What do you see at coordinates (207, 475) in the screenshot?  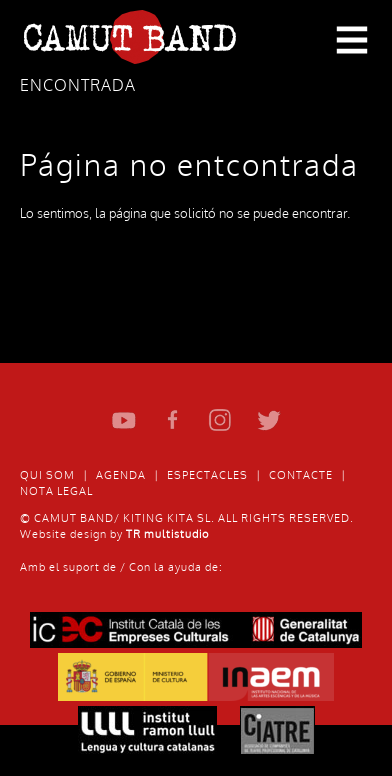 I see `Espectacles` at bounding box center [207, 475].